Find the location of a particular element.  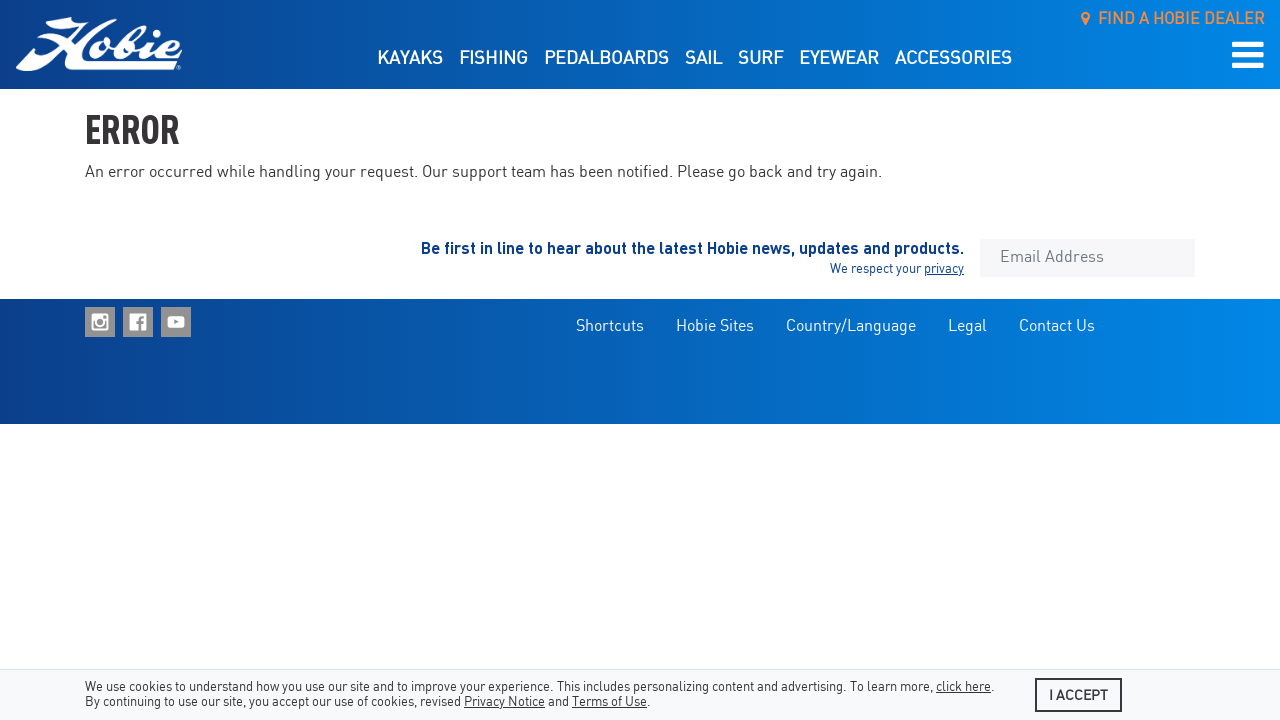

Pedalboards is located at coordinates (606, 59).